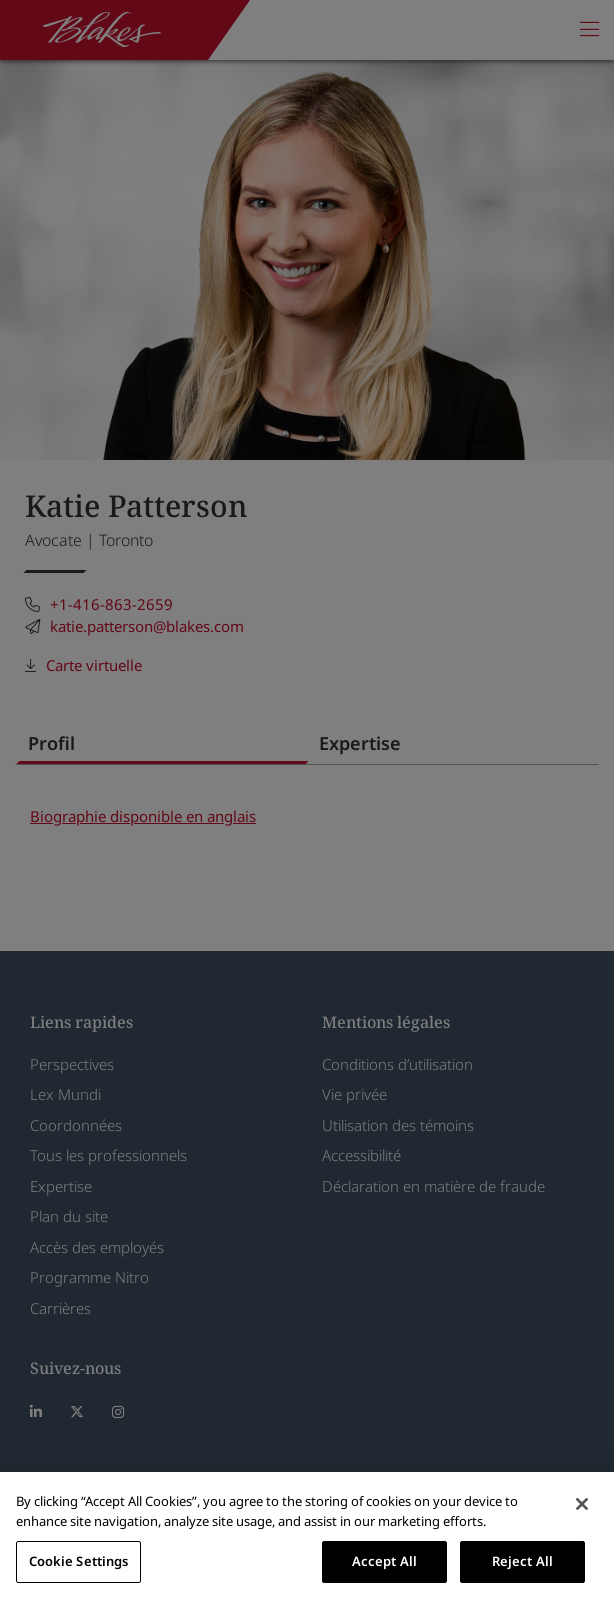 The height and width of the screenshot is (1604, 614). What do you see at coordinates (307, 1538) in the screenshot?
I see `[region]` at bounding box center [307, 1538].